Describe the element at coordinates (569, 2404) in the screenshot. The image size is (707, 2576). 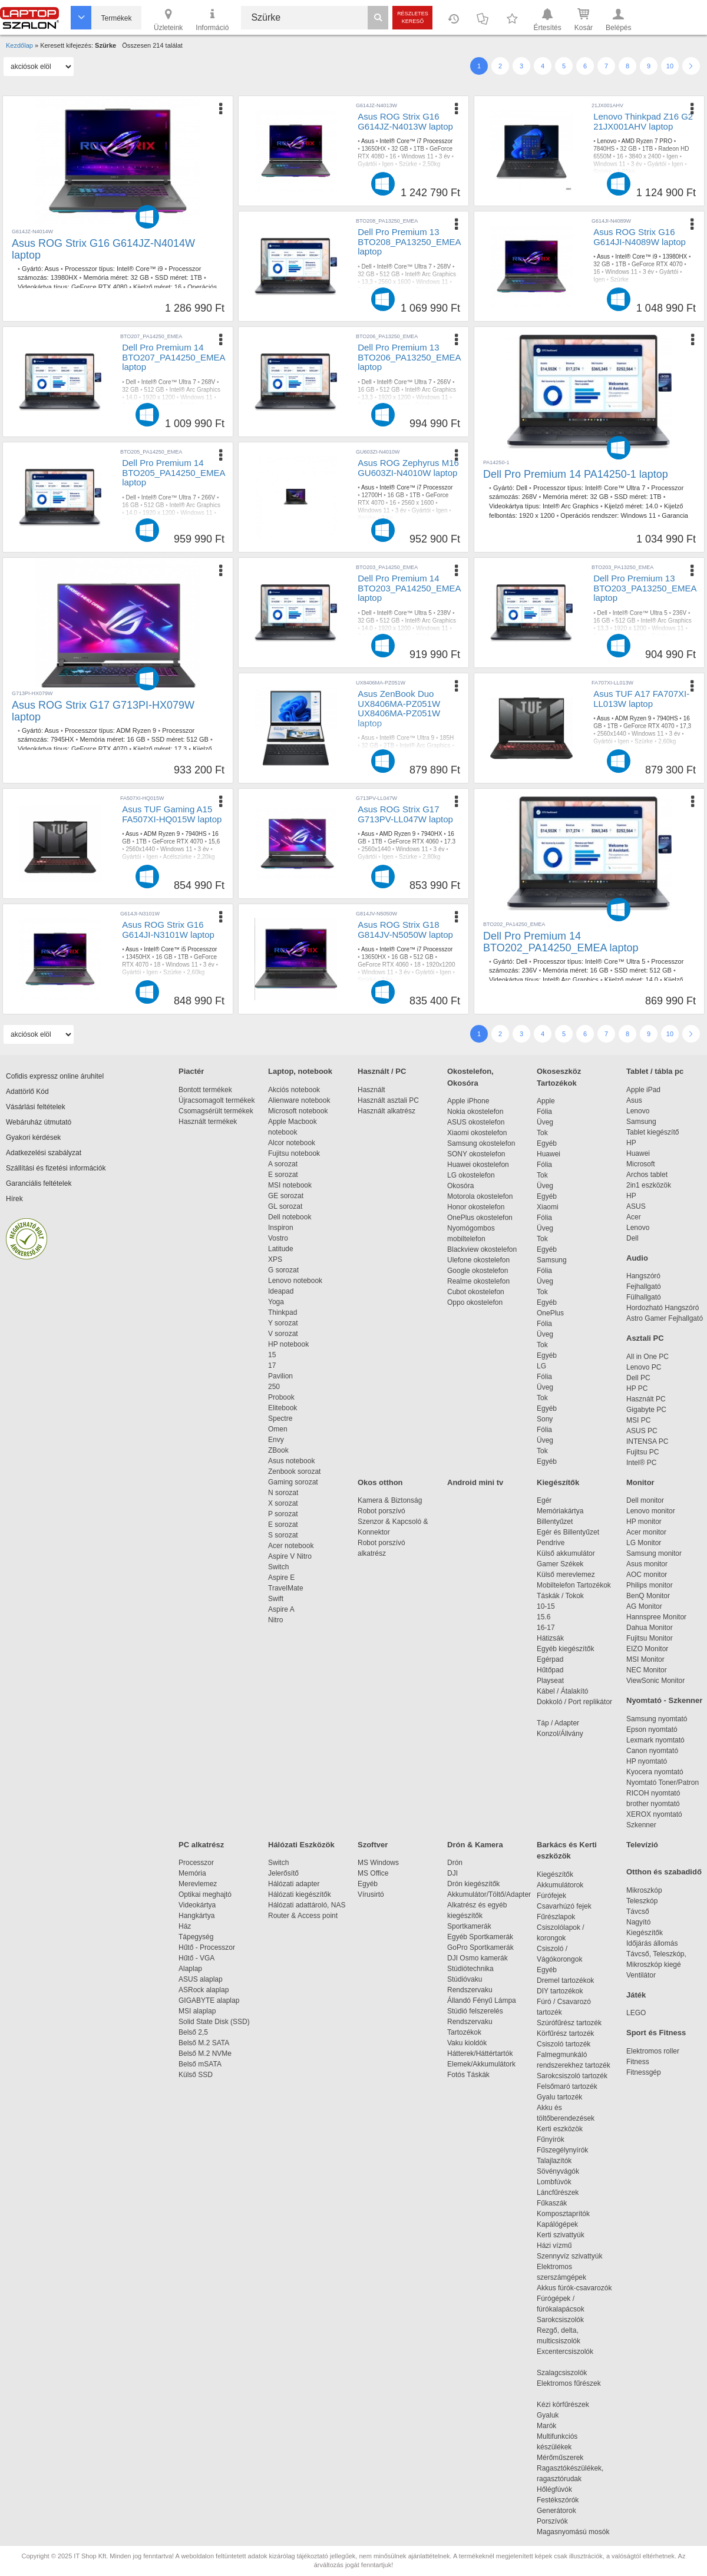
I see `Kézi körfűrészek` at that location.